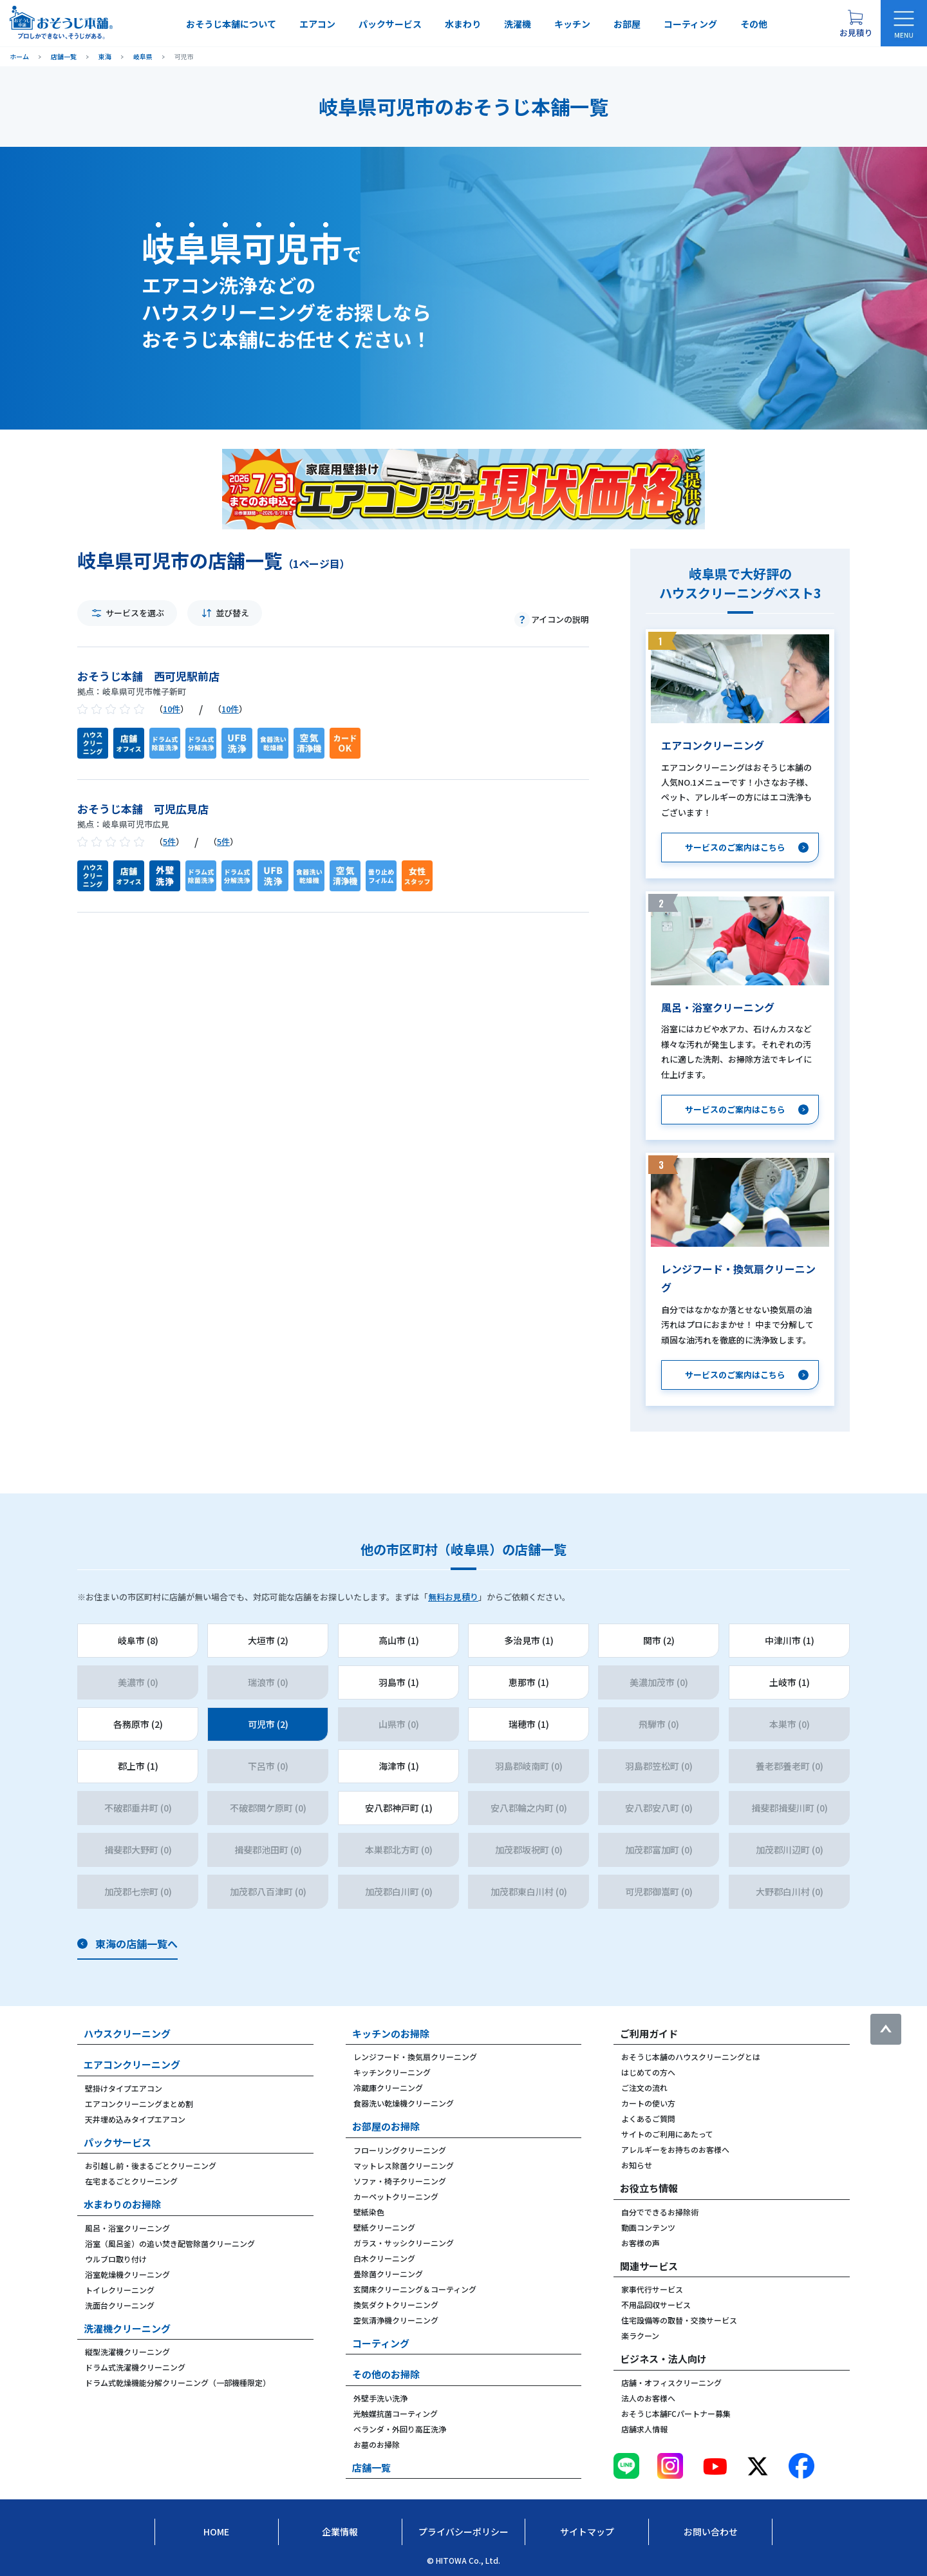  What do you see at coordinates (232, 613) in the screenshot?
I see `並び替え` at bounding box center [232, 613].